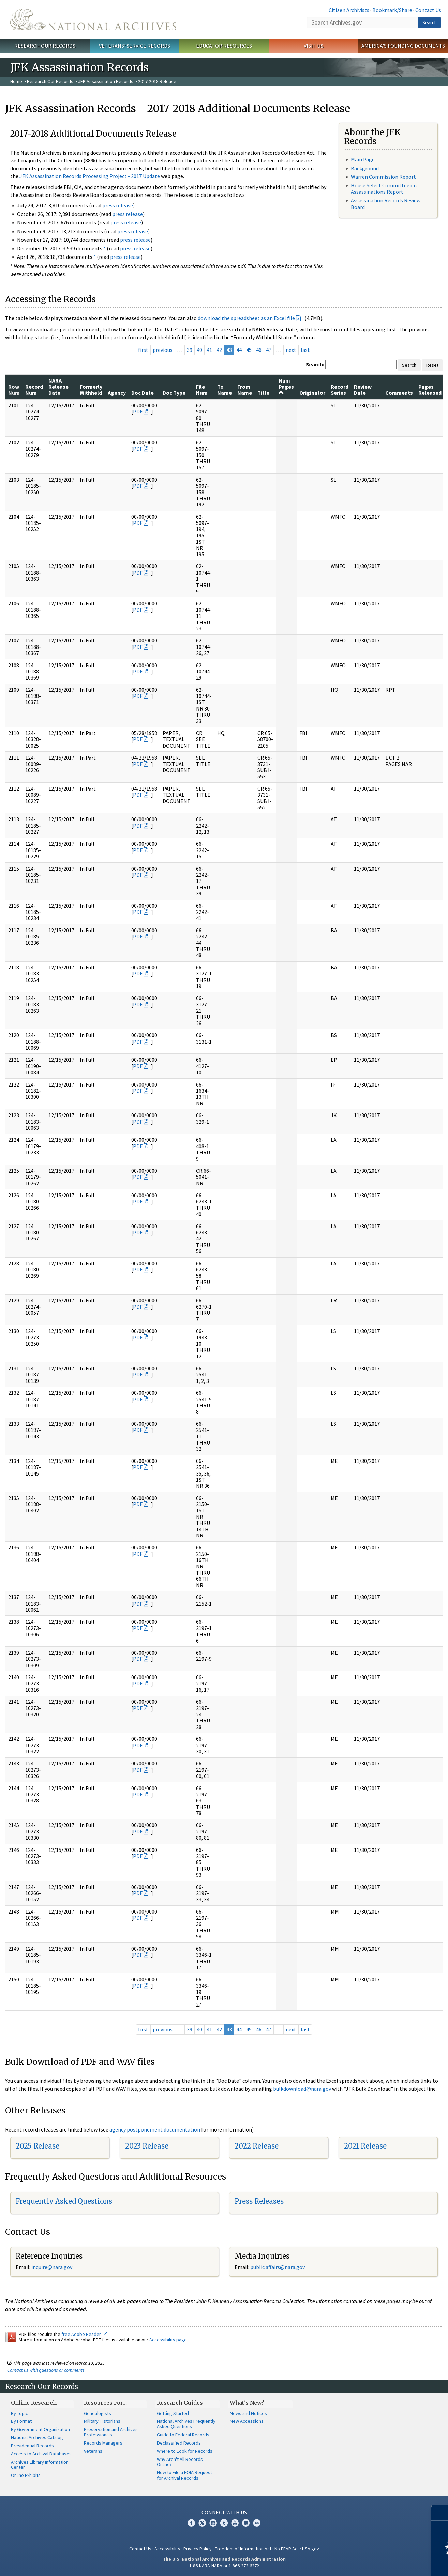 The width and height of the screenshot is (448, 2576). Describe the element at coordinates (179, 2443) in the screenshot. I see `Declassified Records` at that location.